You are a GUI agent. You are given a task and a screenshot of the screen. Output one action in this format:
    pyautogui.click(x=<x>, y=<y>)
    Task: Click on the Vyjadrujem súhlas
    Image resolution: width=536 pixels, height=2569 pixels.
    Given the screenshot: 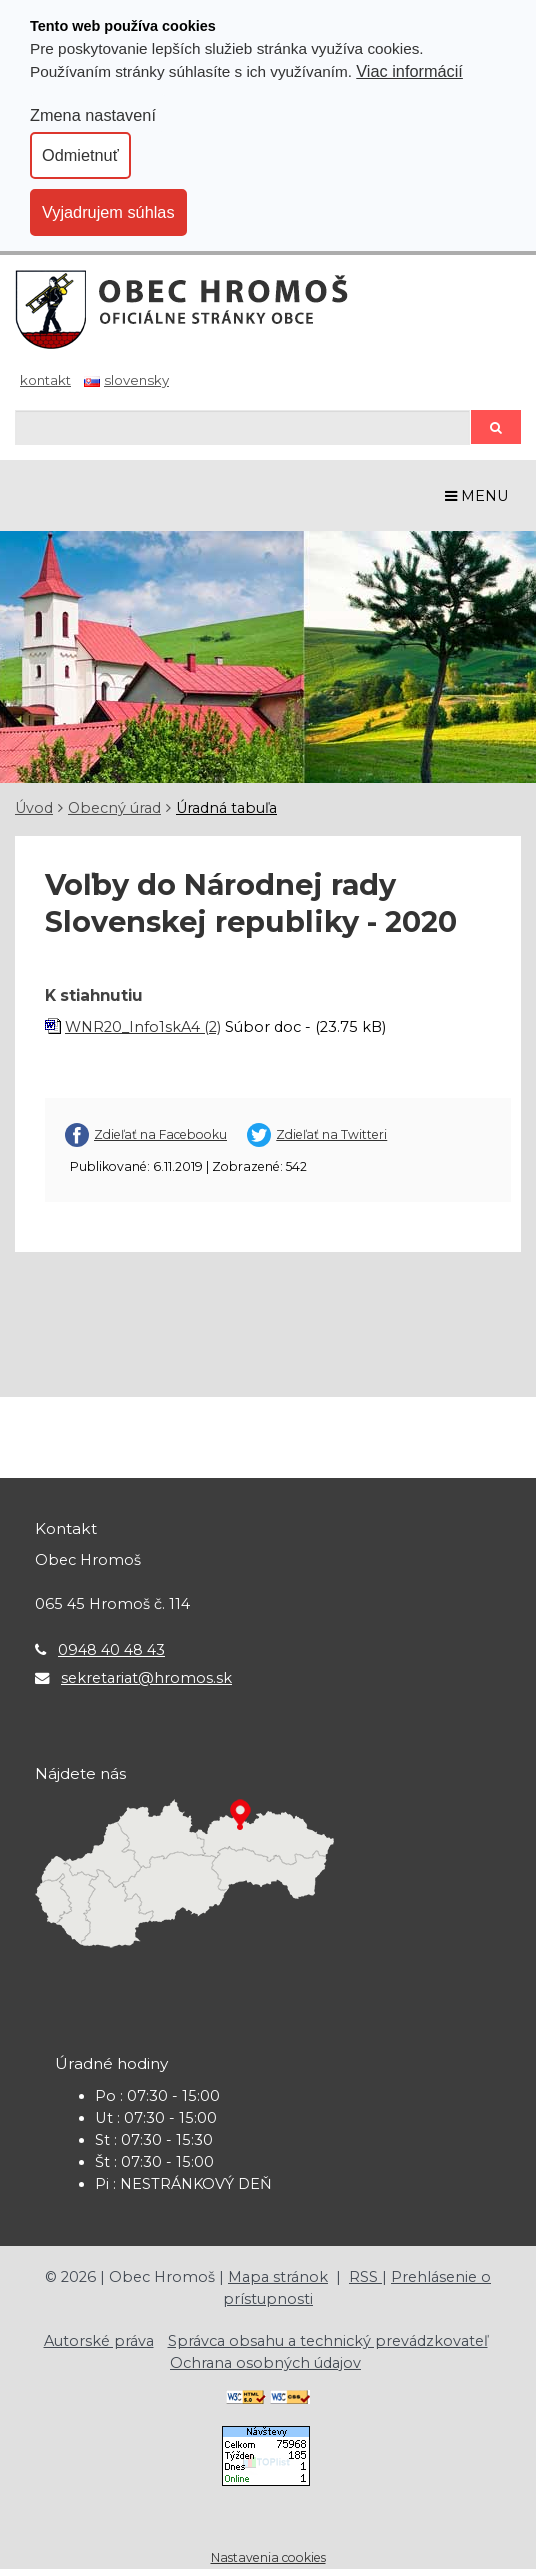 What is the action you would take?
    pyautogui.click(x=108, y=212)
    